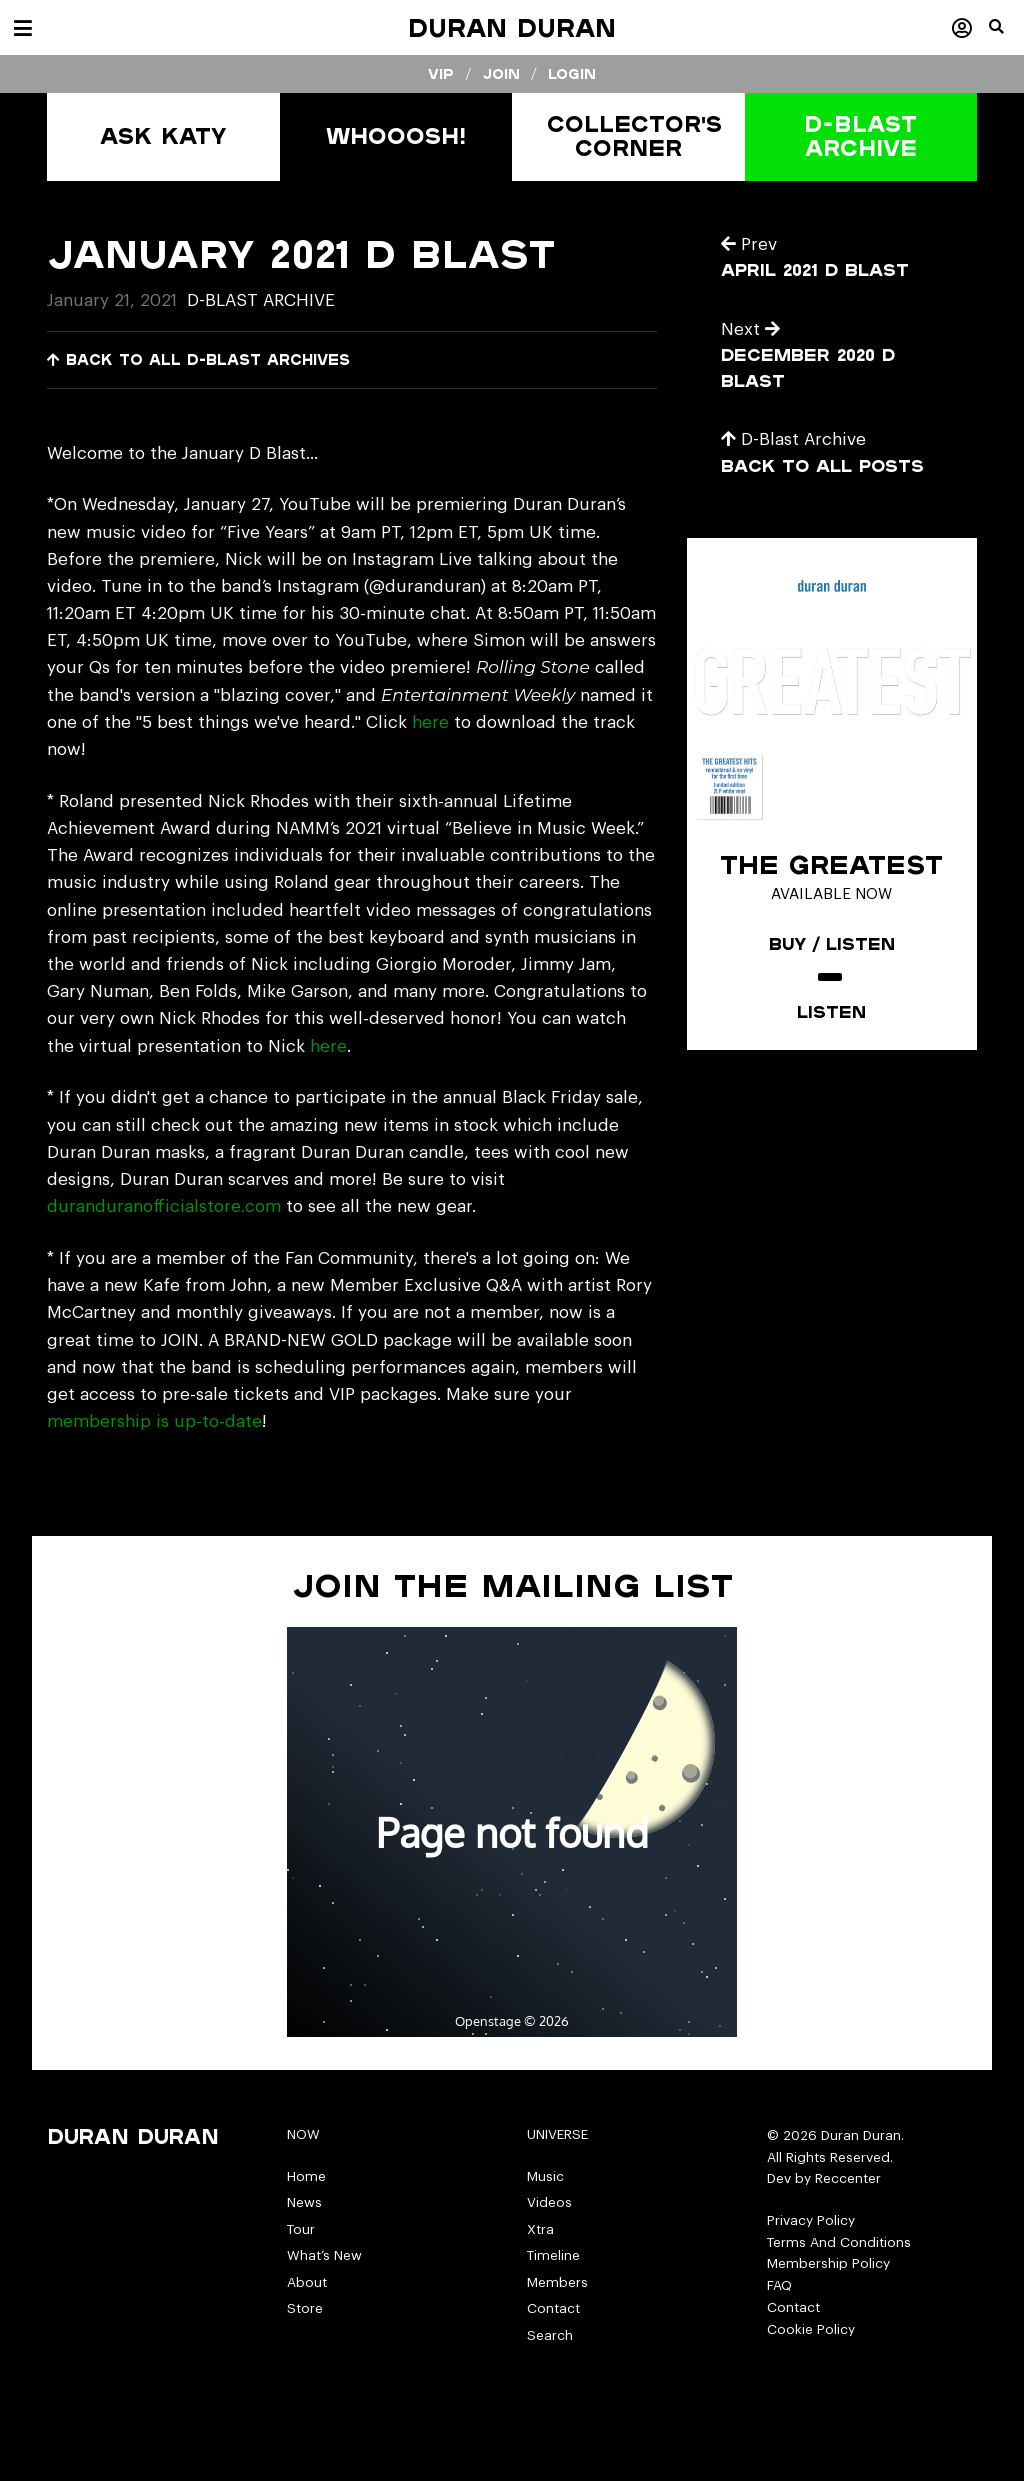 This screenshot has height=2481, width=1024. What do you see at coordinates (261, 300) in the screenshot?
I see `D-Blast Archive` at bounding box center [261, 300].